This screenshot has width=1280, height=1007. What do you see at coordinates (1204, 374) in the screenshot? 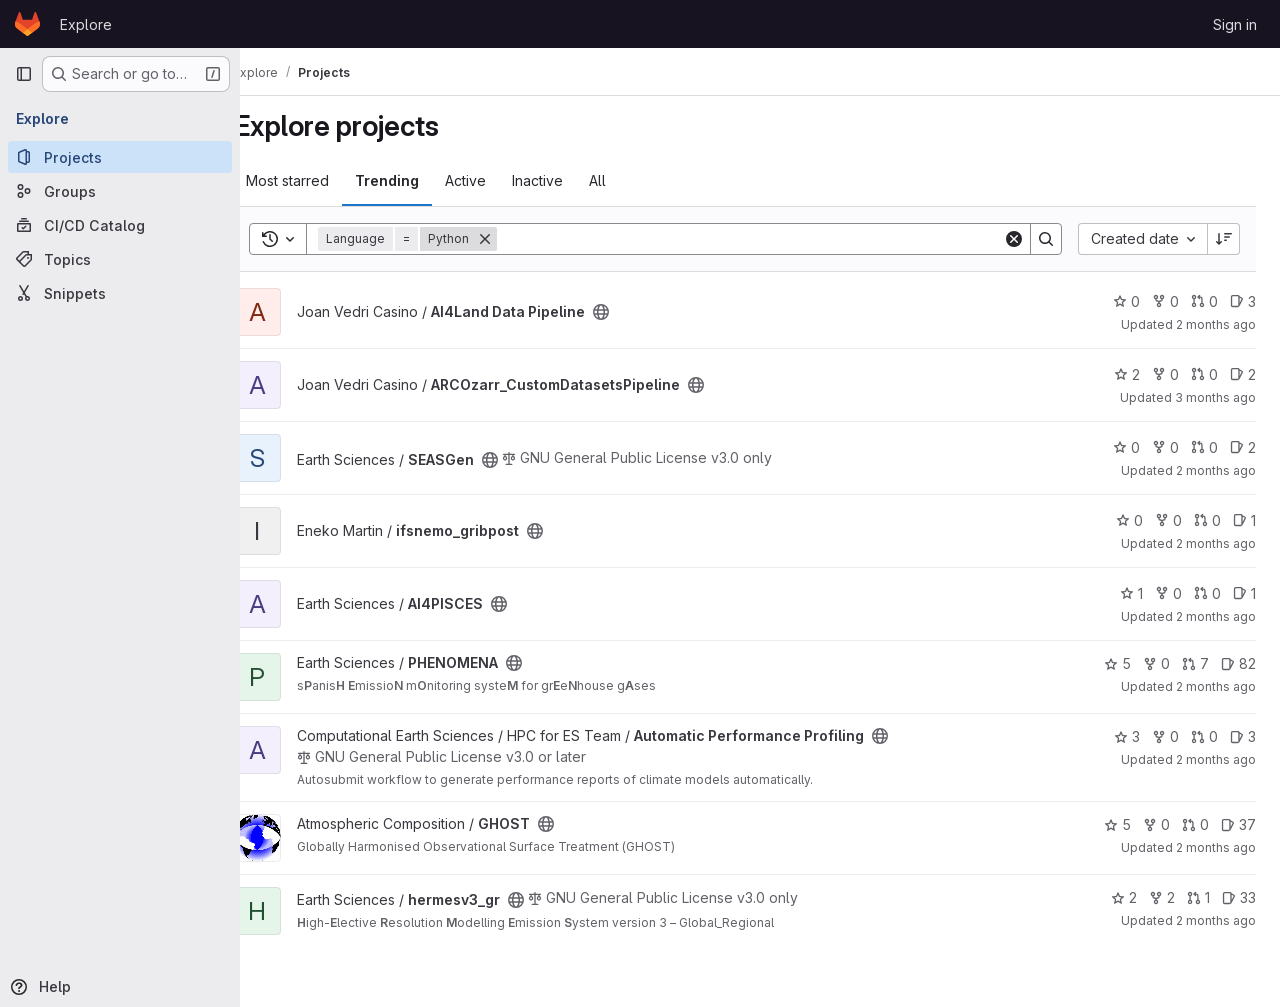
I see `0 [ARCOzarr_CustomDatasetsPipeline has 0 open merge requests]` at bounding box center [1204, 374].